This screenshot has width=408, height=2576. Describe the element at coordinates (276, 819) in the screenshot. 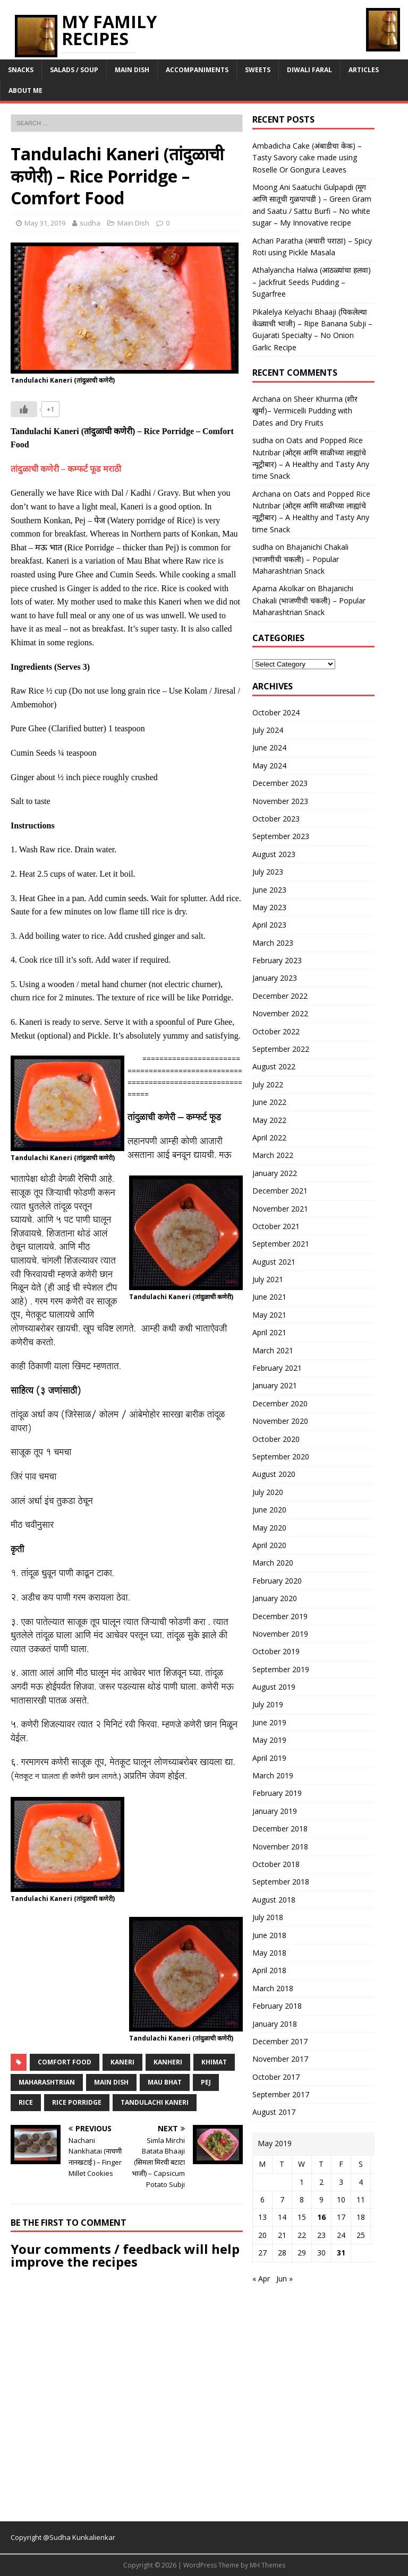

I see `October 2023` at that location.